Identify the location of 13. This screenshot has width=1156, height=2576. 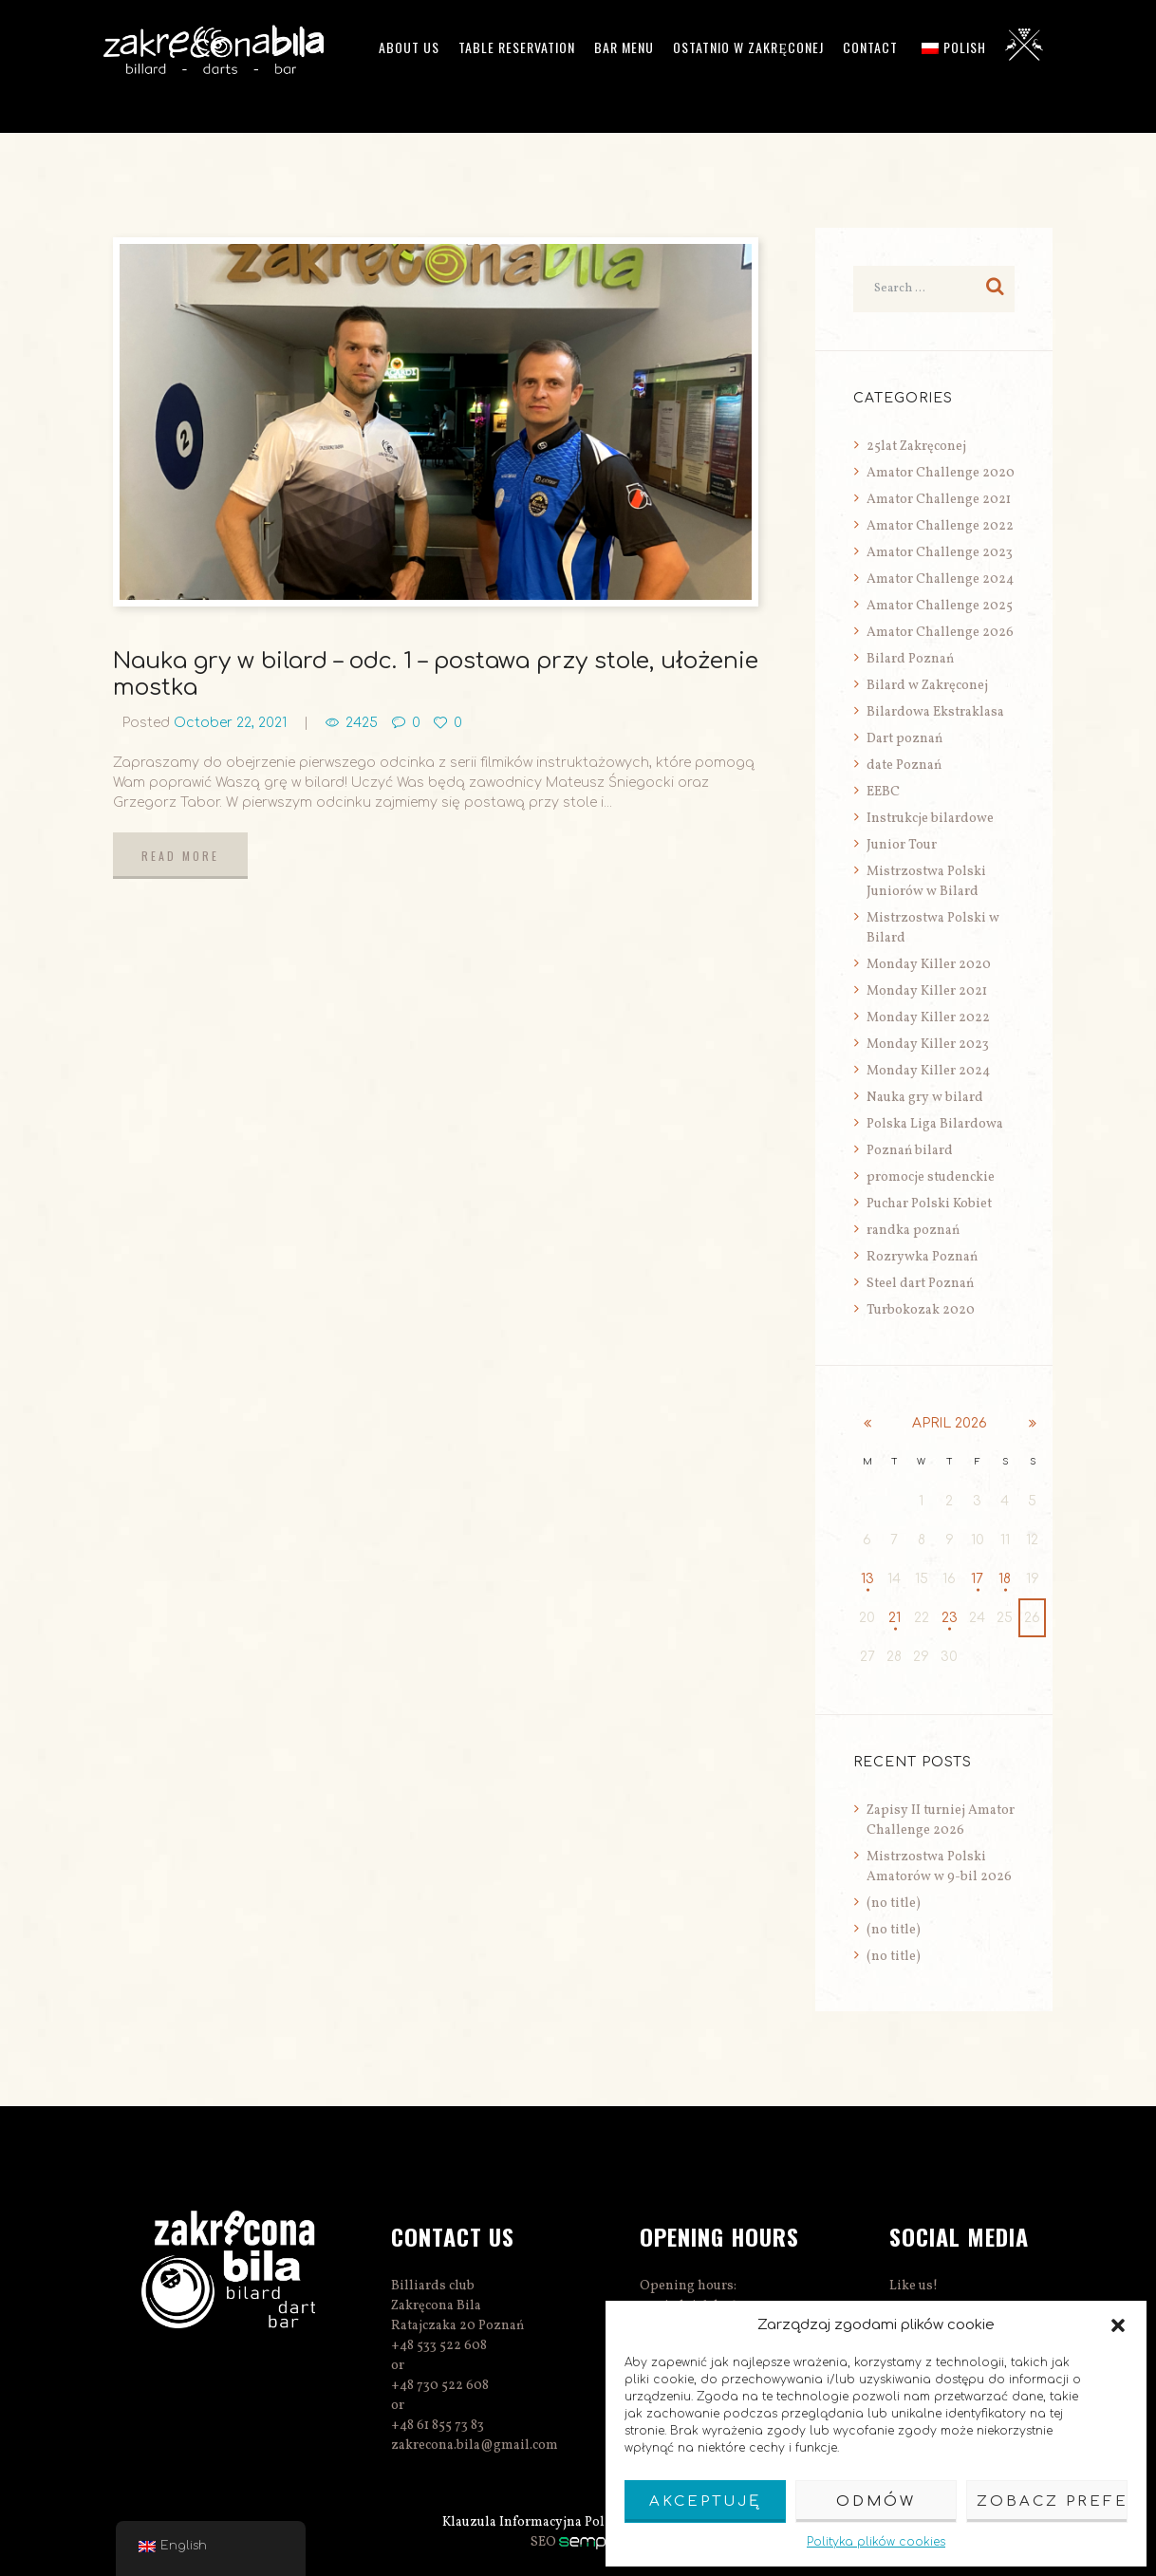
(867, 1579).